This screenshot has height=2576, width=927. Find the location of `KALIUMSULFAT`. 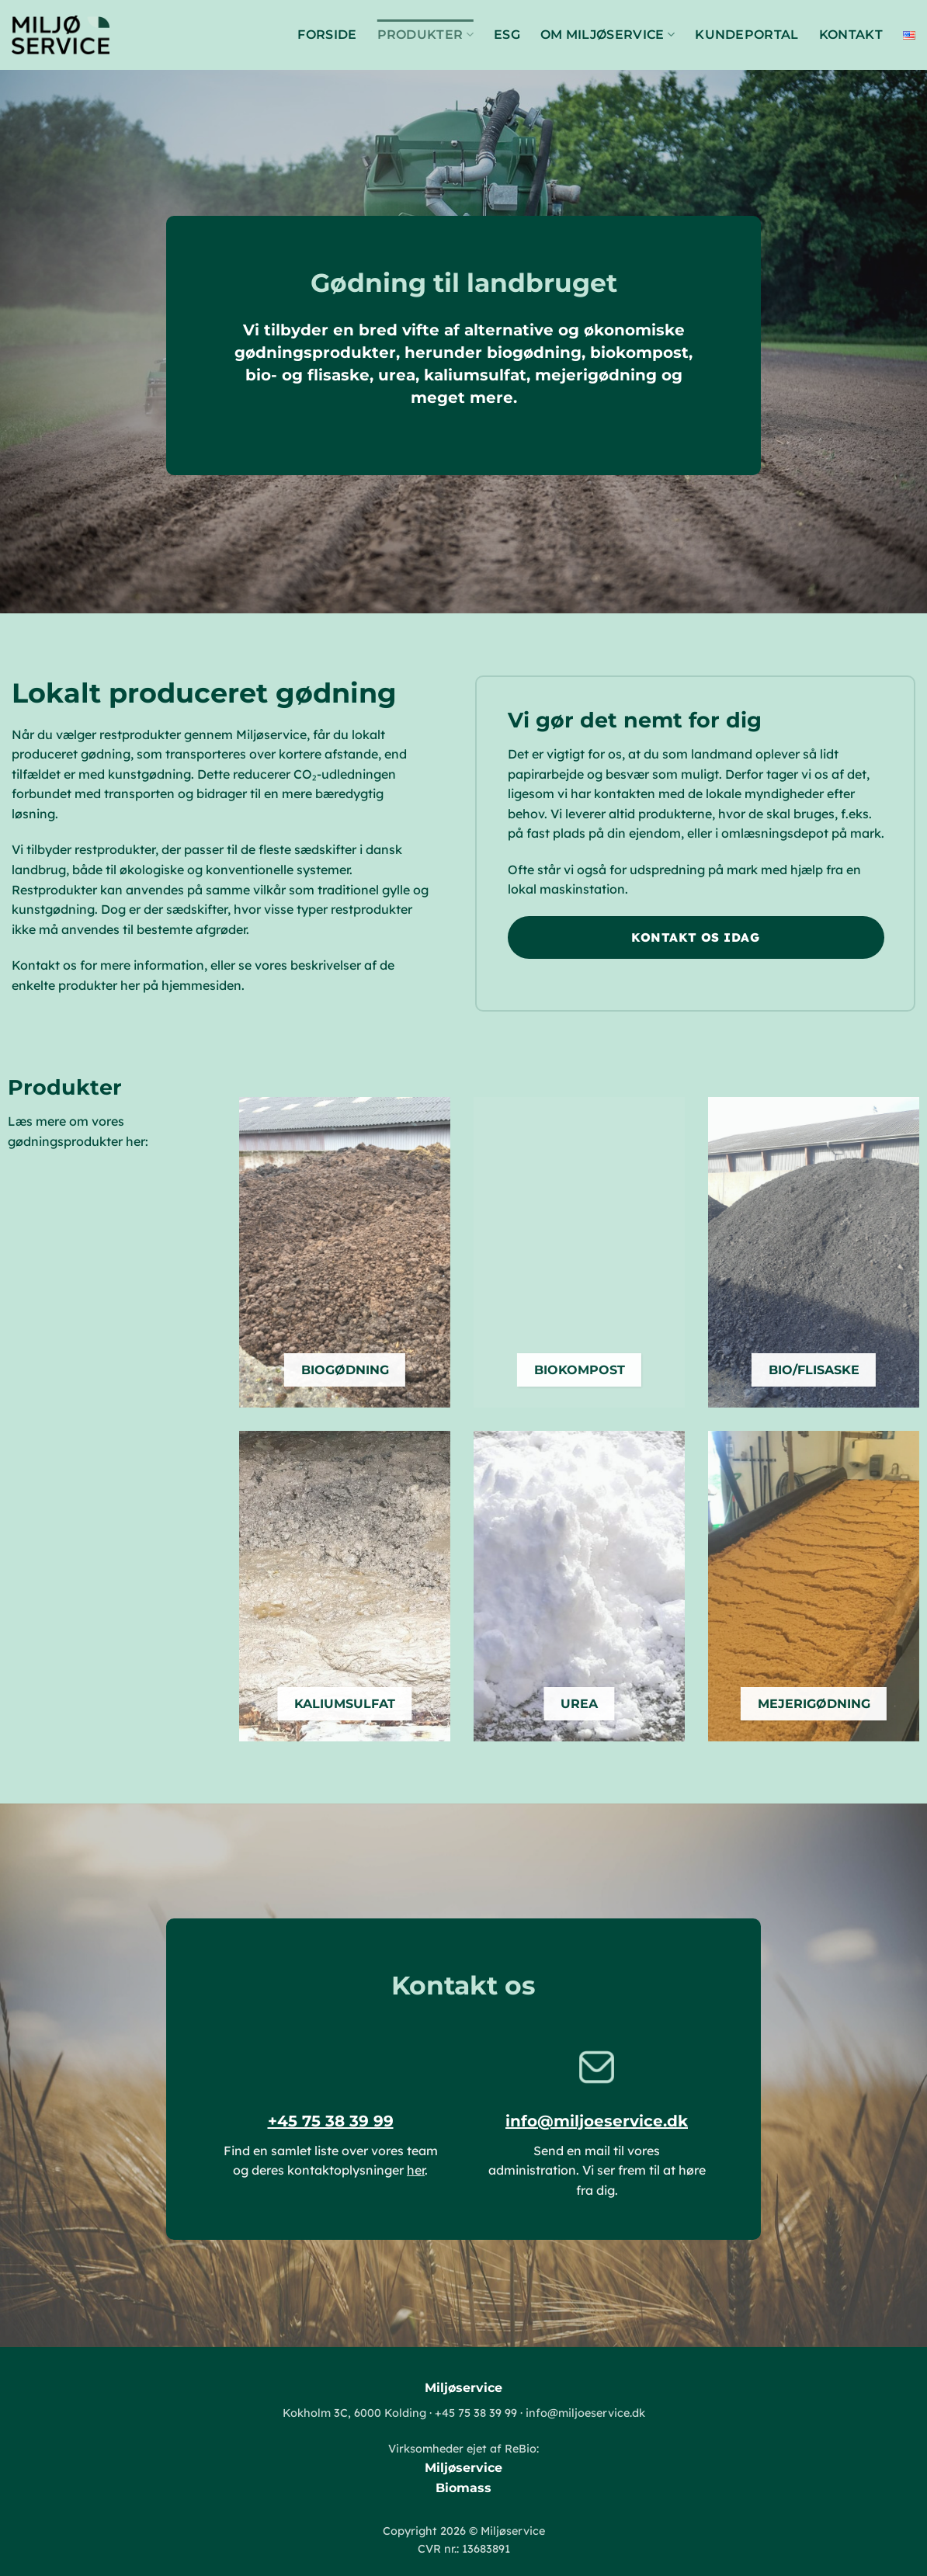

KALIUMSULFAT is located at coordinates (344, 1703).